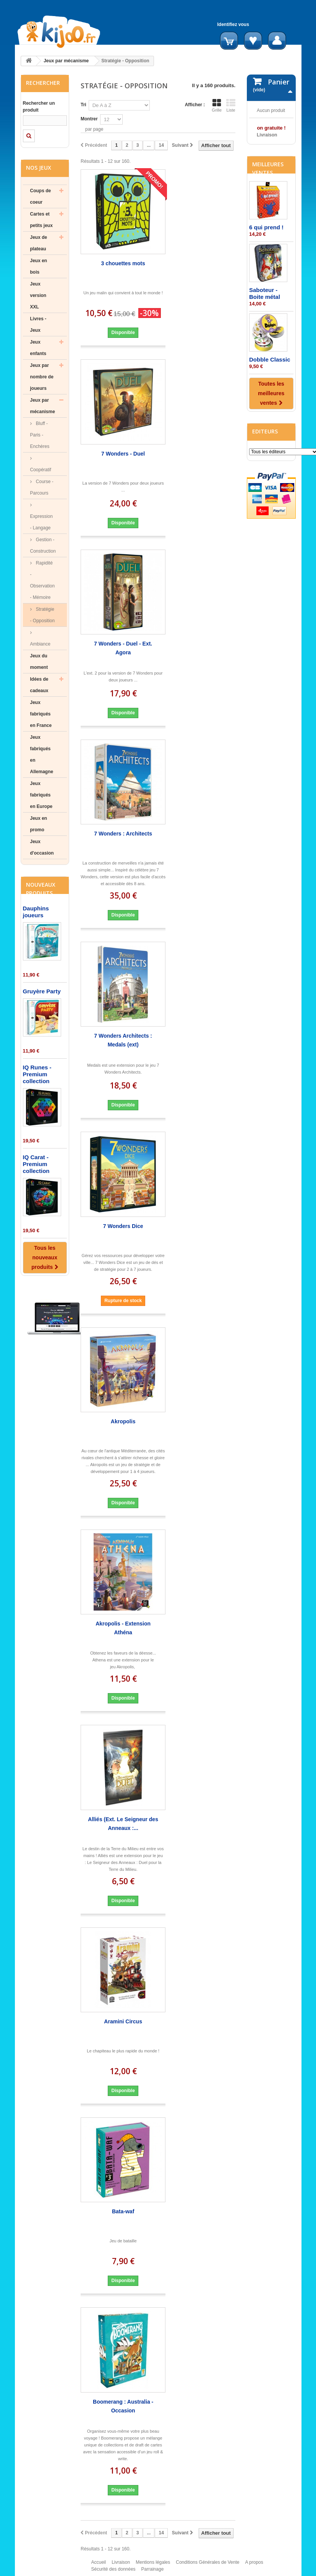 This screenshot has height=2576, width=316. I want to click on Jeux d'occasion, so click(42, 847).